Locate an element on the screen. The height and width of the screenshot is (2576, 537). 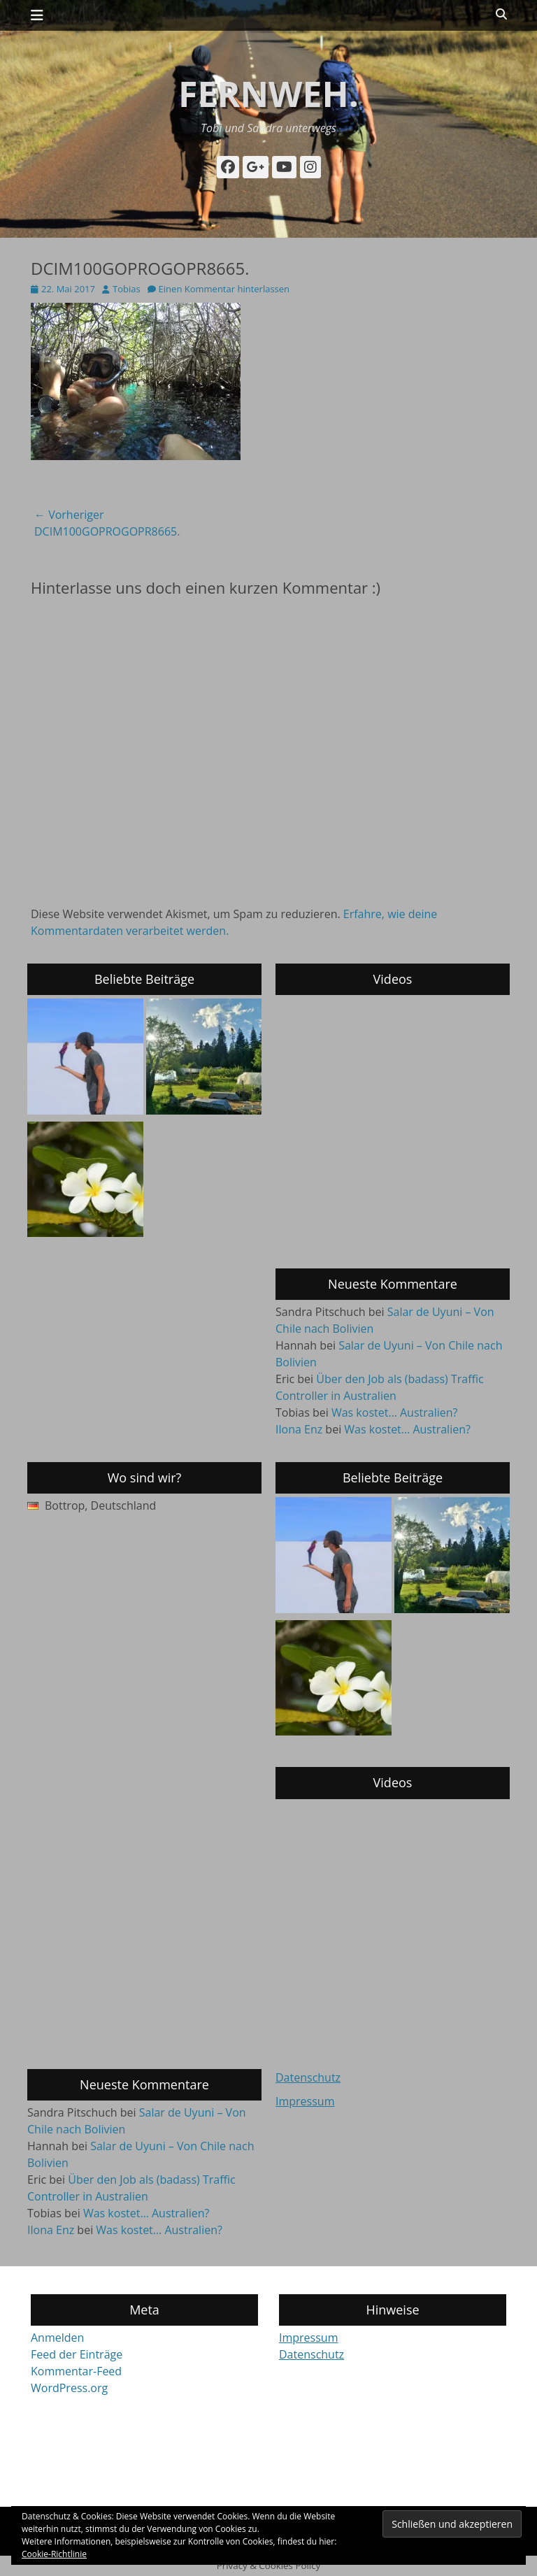
Feed der Einträge is located at coordinates (76, 2354).